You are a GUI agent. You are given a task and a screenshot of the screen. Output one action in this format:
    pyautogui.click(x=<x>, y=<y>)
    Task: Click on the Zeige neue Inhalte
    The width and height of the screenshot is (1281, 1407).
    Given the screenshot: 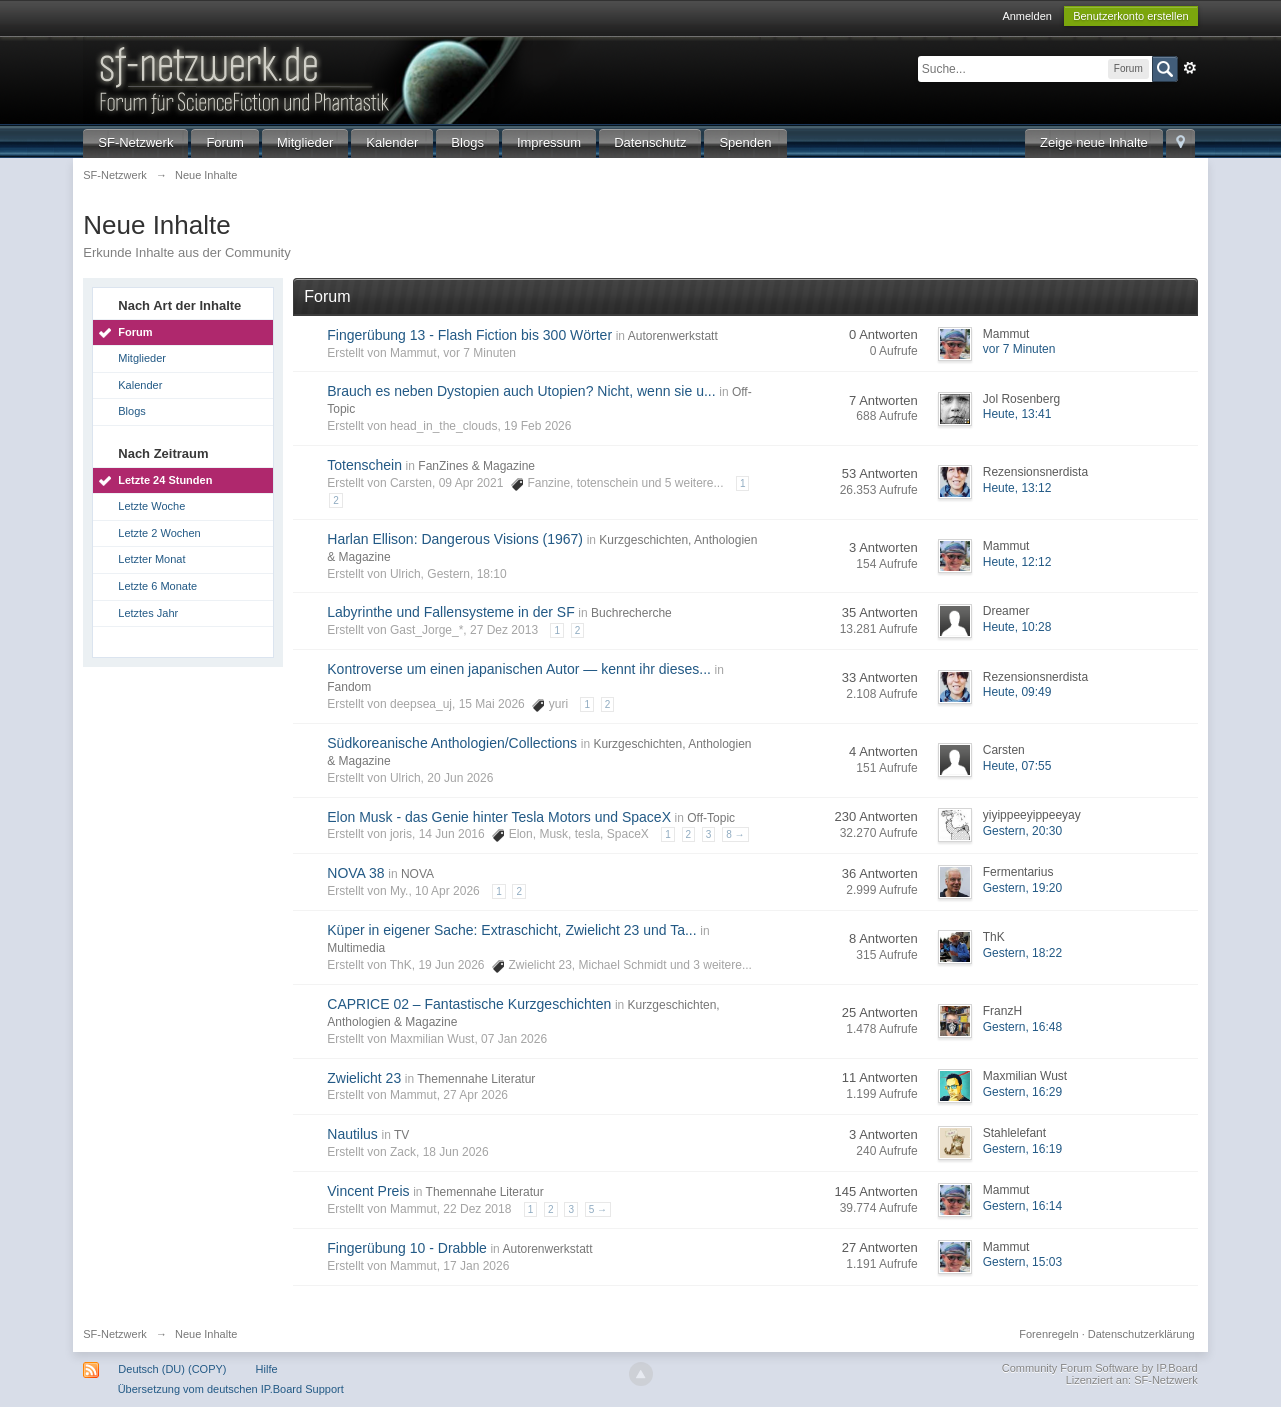 What is the action you would take?
    pyautogui.click(x=1094, y=142)
    